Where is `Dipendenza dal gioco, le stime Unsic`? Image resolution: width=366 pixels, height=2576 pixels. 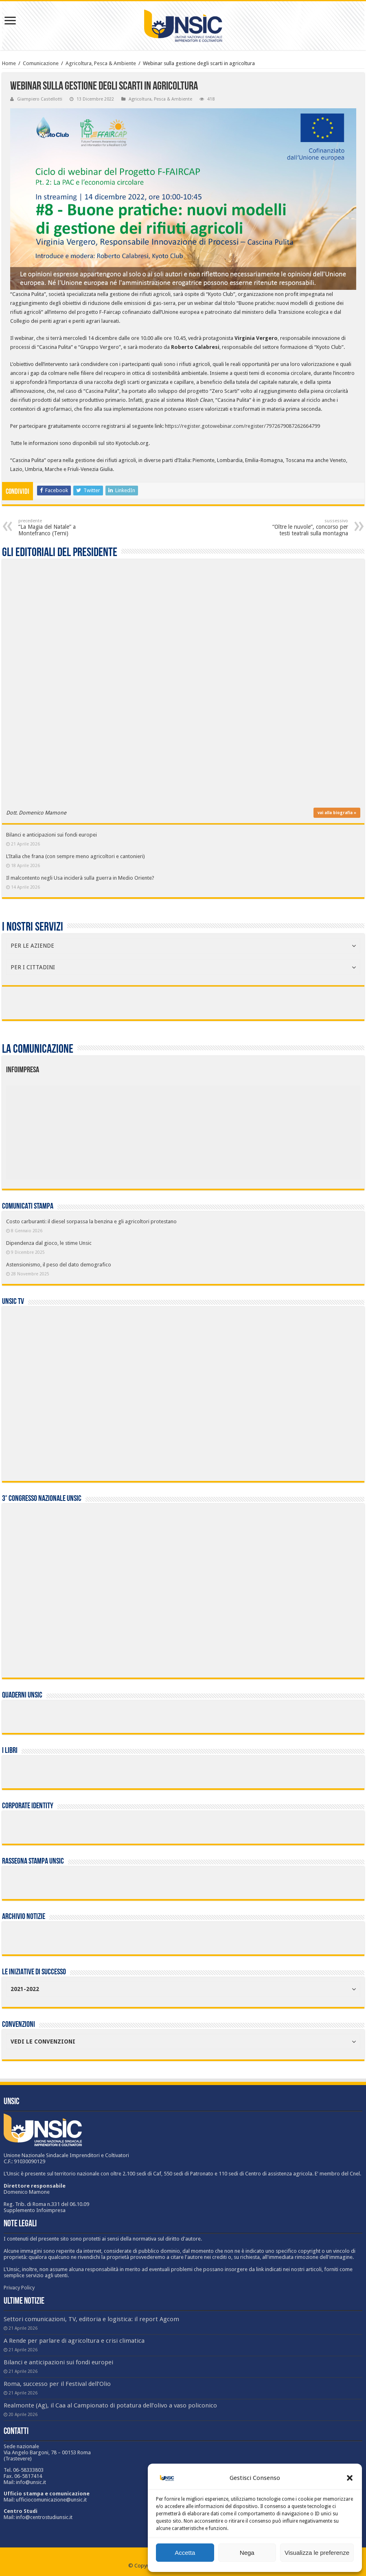
Dipendenza dal gioco, le stime Unsic is located at coordinates (49, 1243).